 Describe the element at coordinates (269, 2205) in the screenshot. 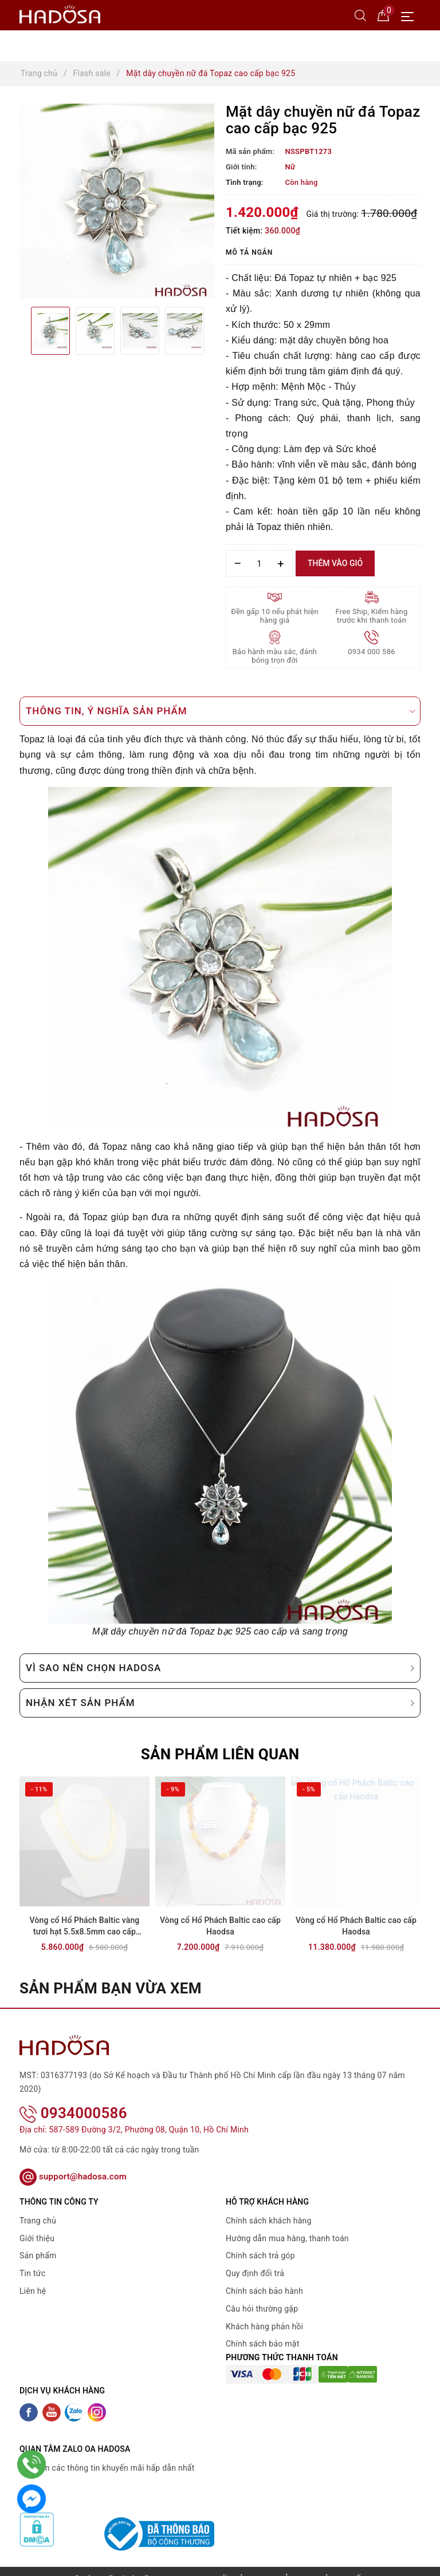

I see `Chính sách khách hàng` at that location.